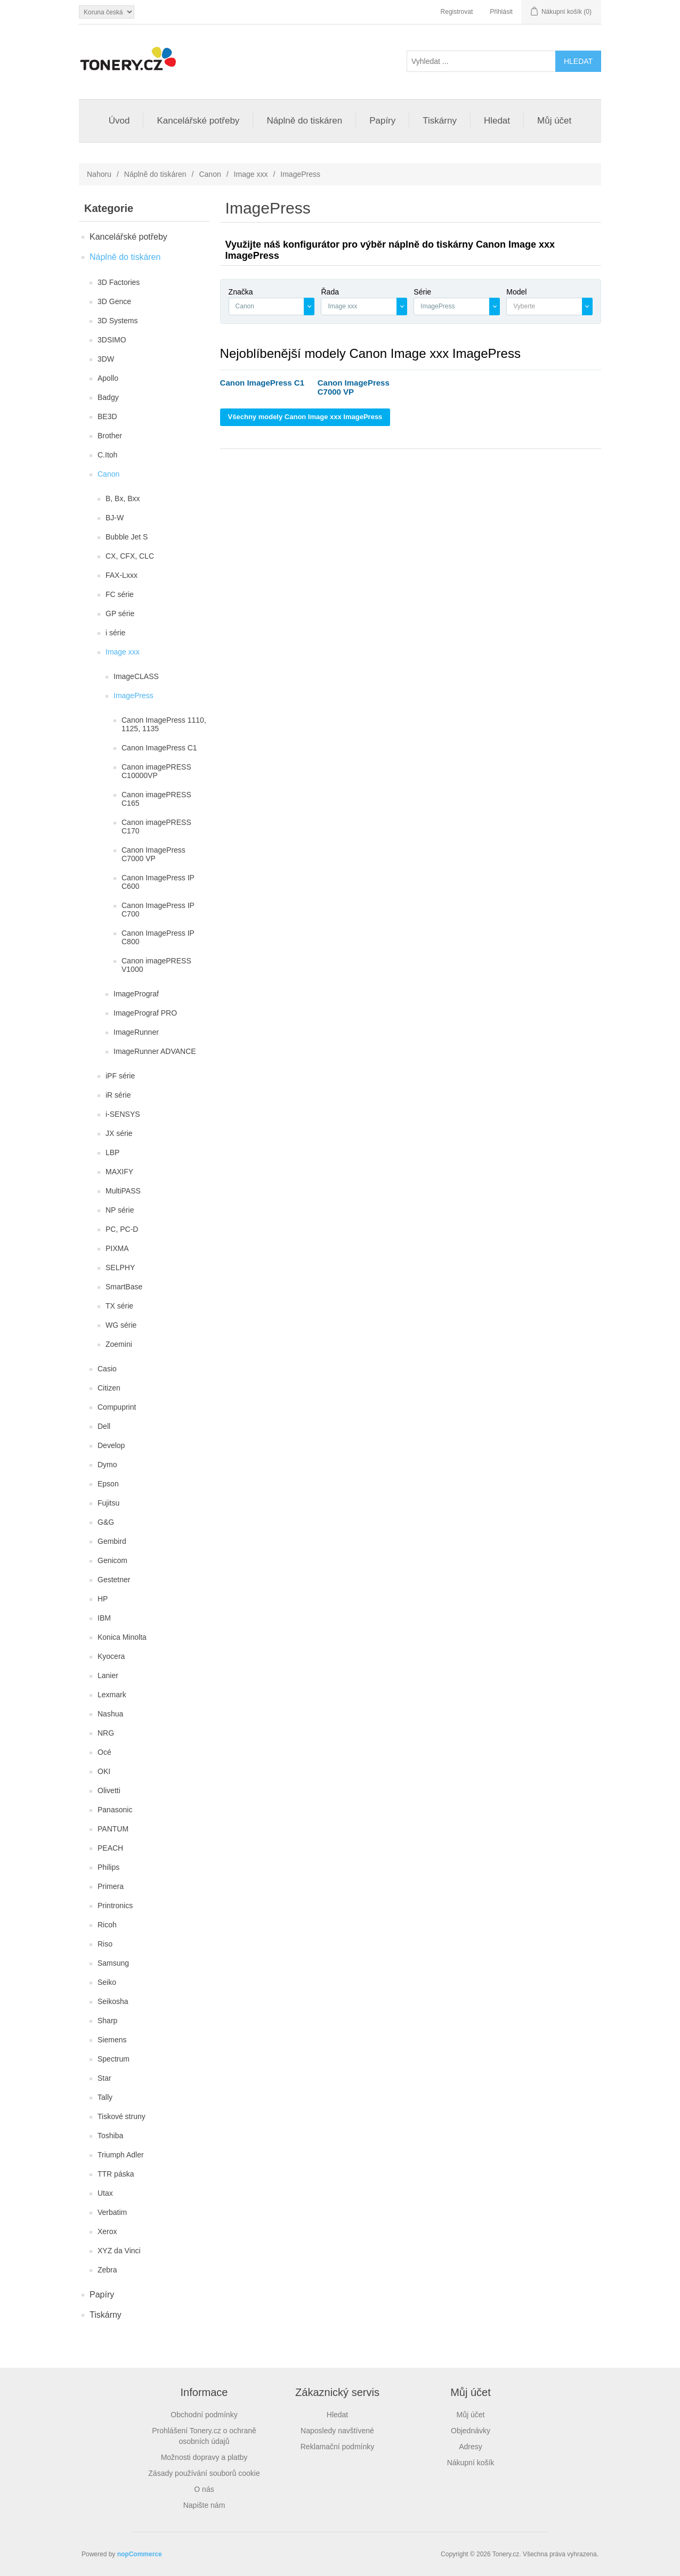  What do you see at coordinates (338, 2446) in the screenshot?
I see `Reklamační podmínky` at bounding box center [338, 2446].